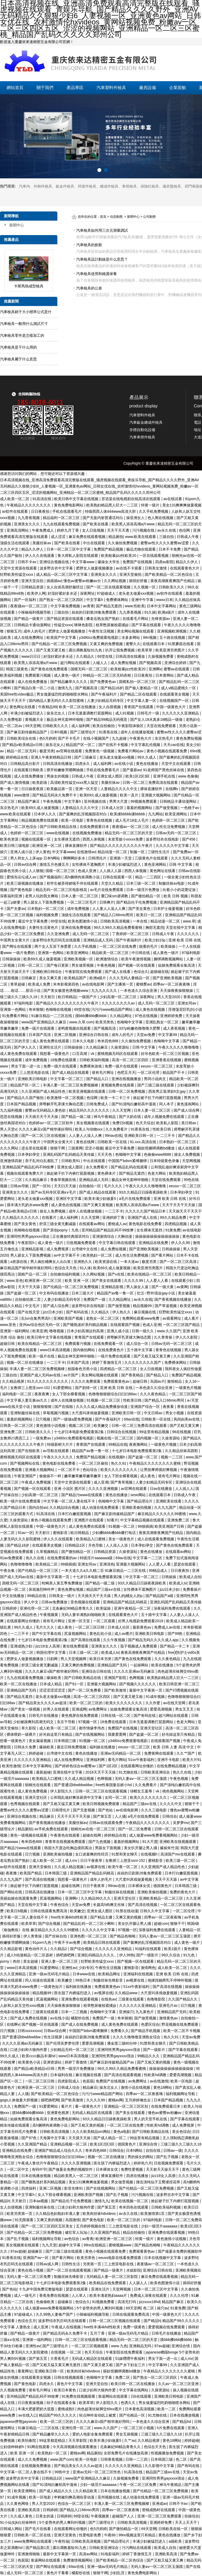 The height and width of the screenshot is (2576, 202). I want to click on 校园春色另类小说, so click(83, 1369).